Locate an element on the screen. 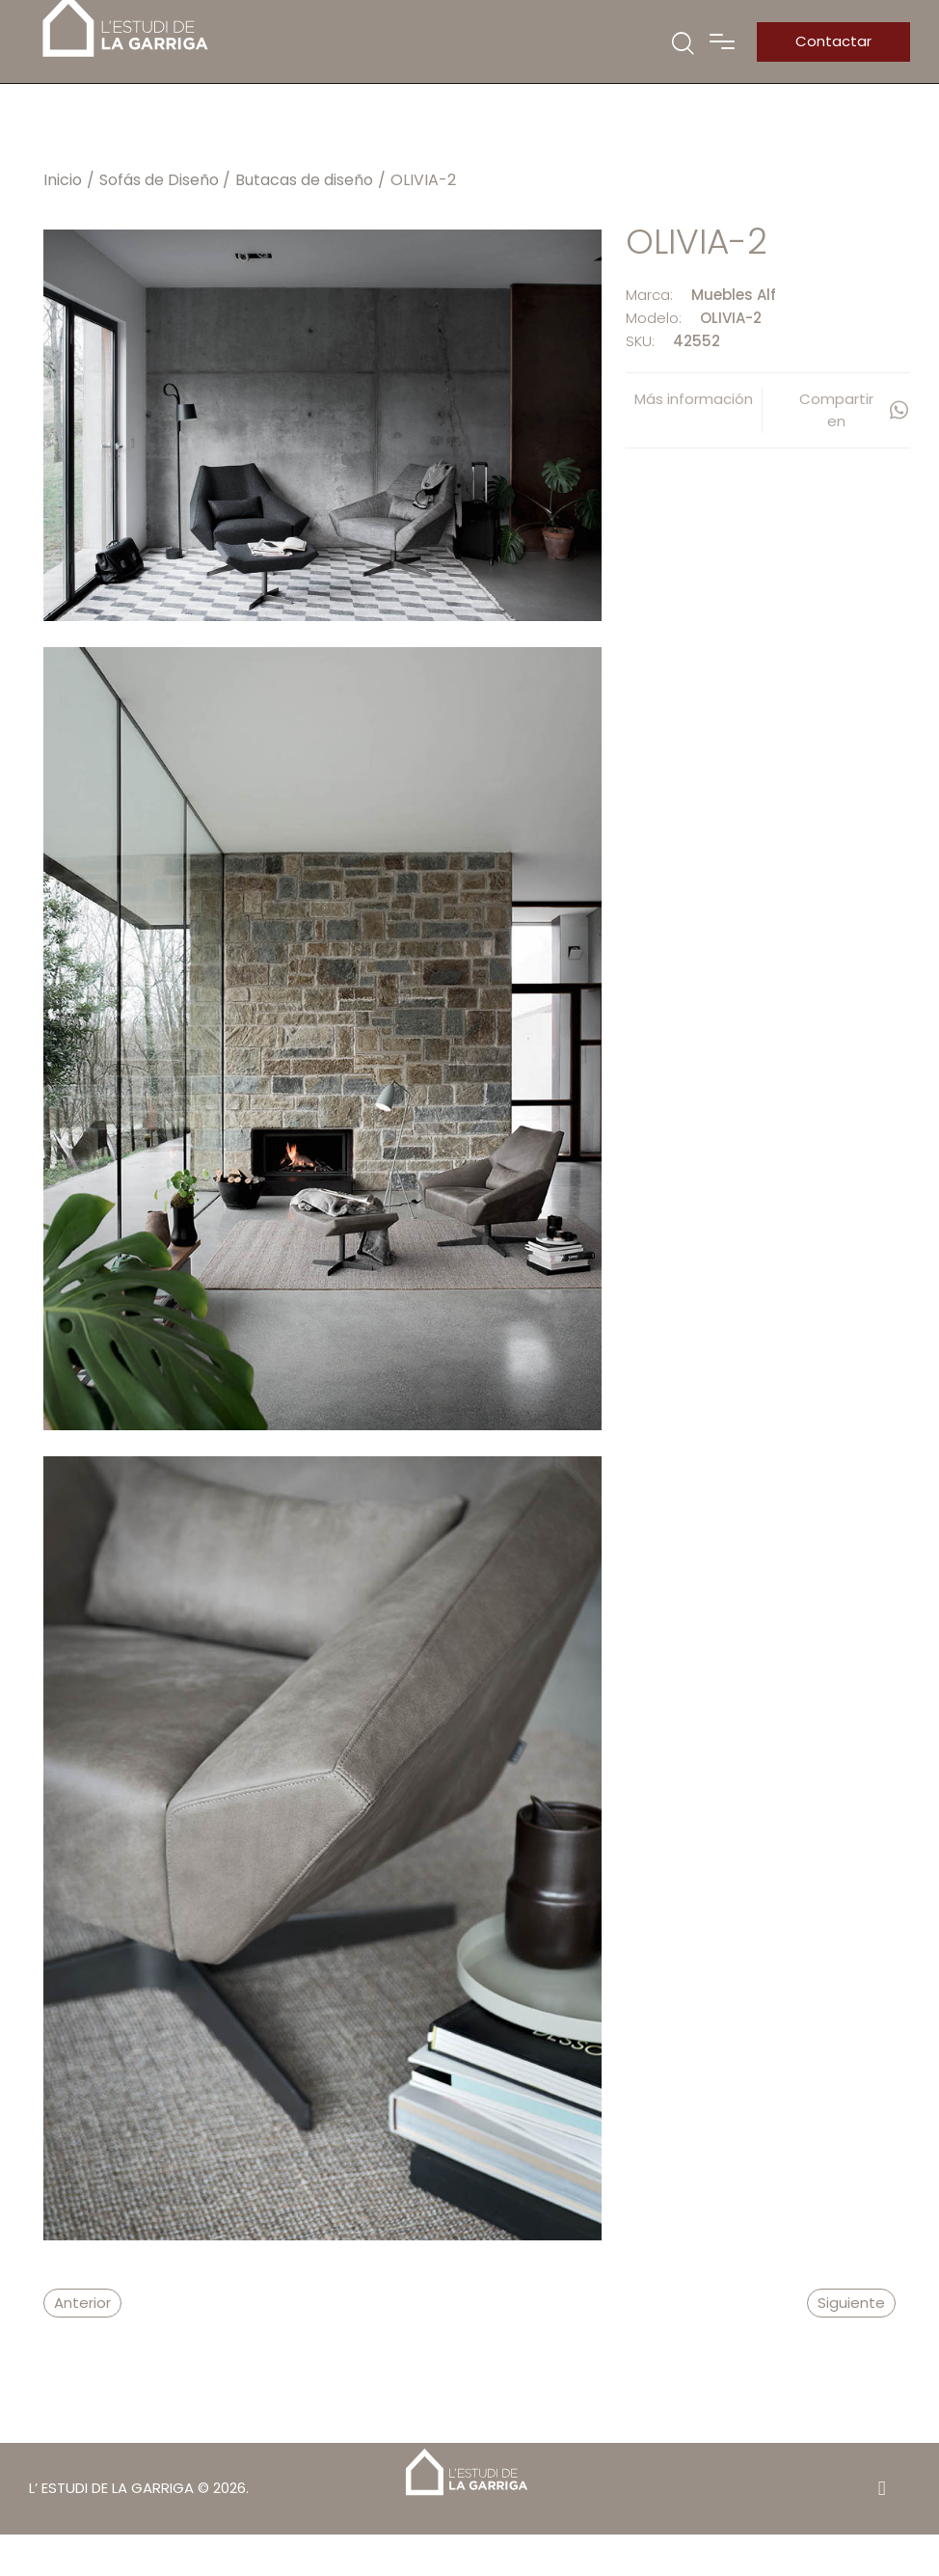  Siguiente is located at coordinates (851, 2302).